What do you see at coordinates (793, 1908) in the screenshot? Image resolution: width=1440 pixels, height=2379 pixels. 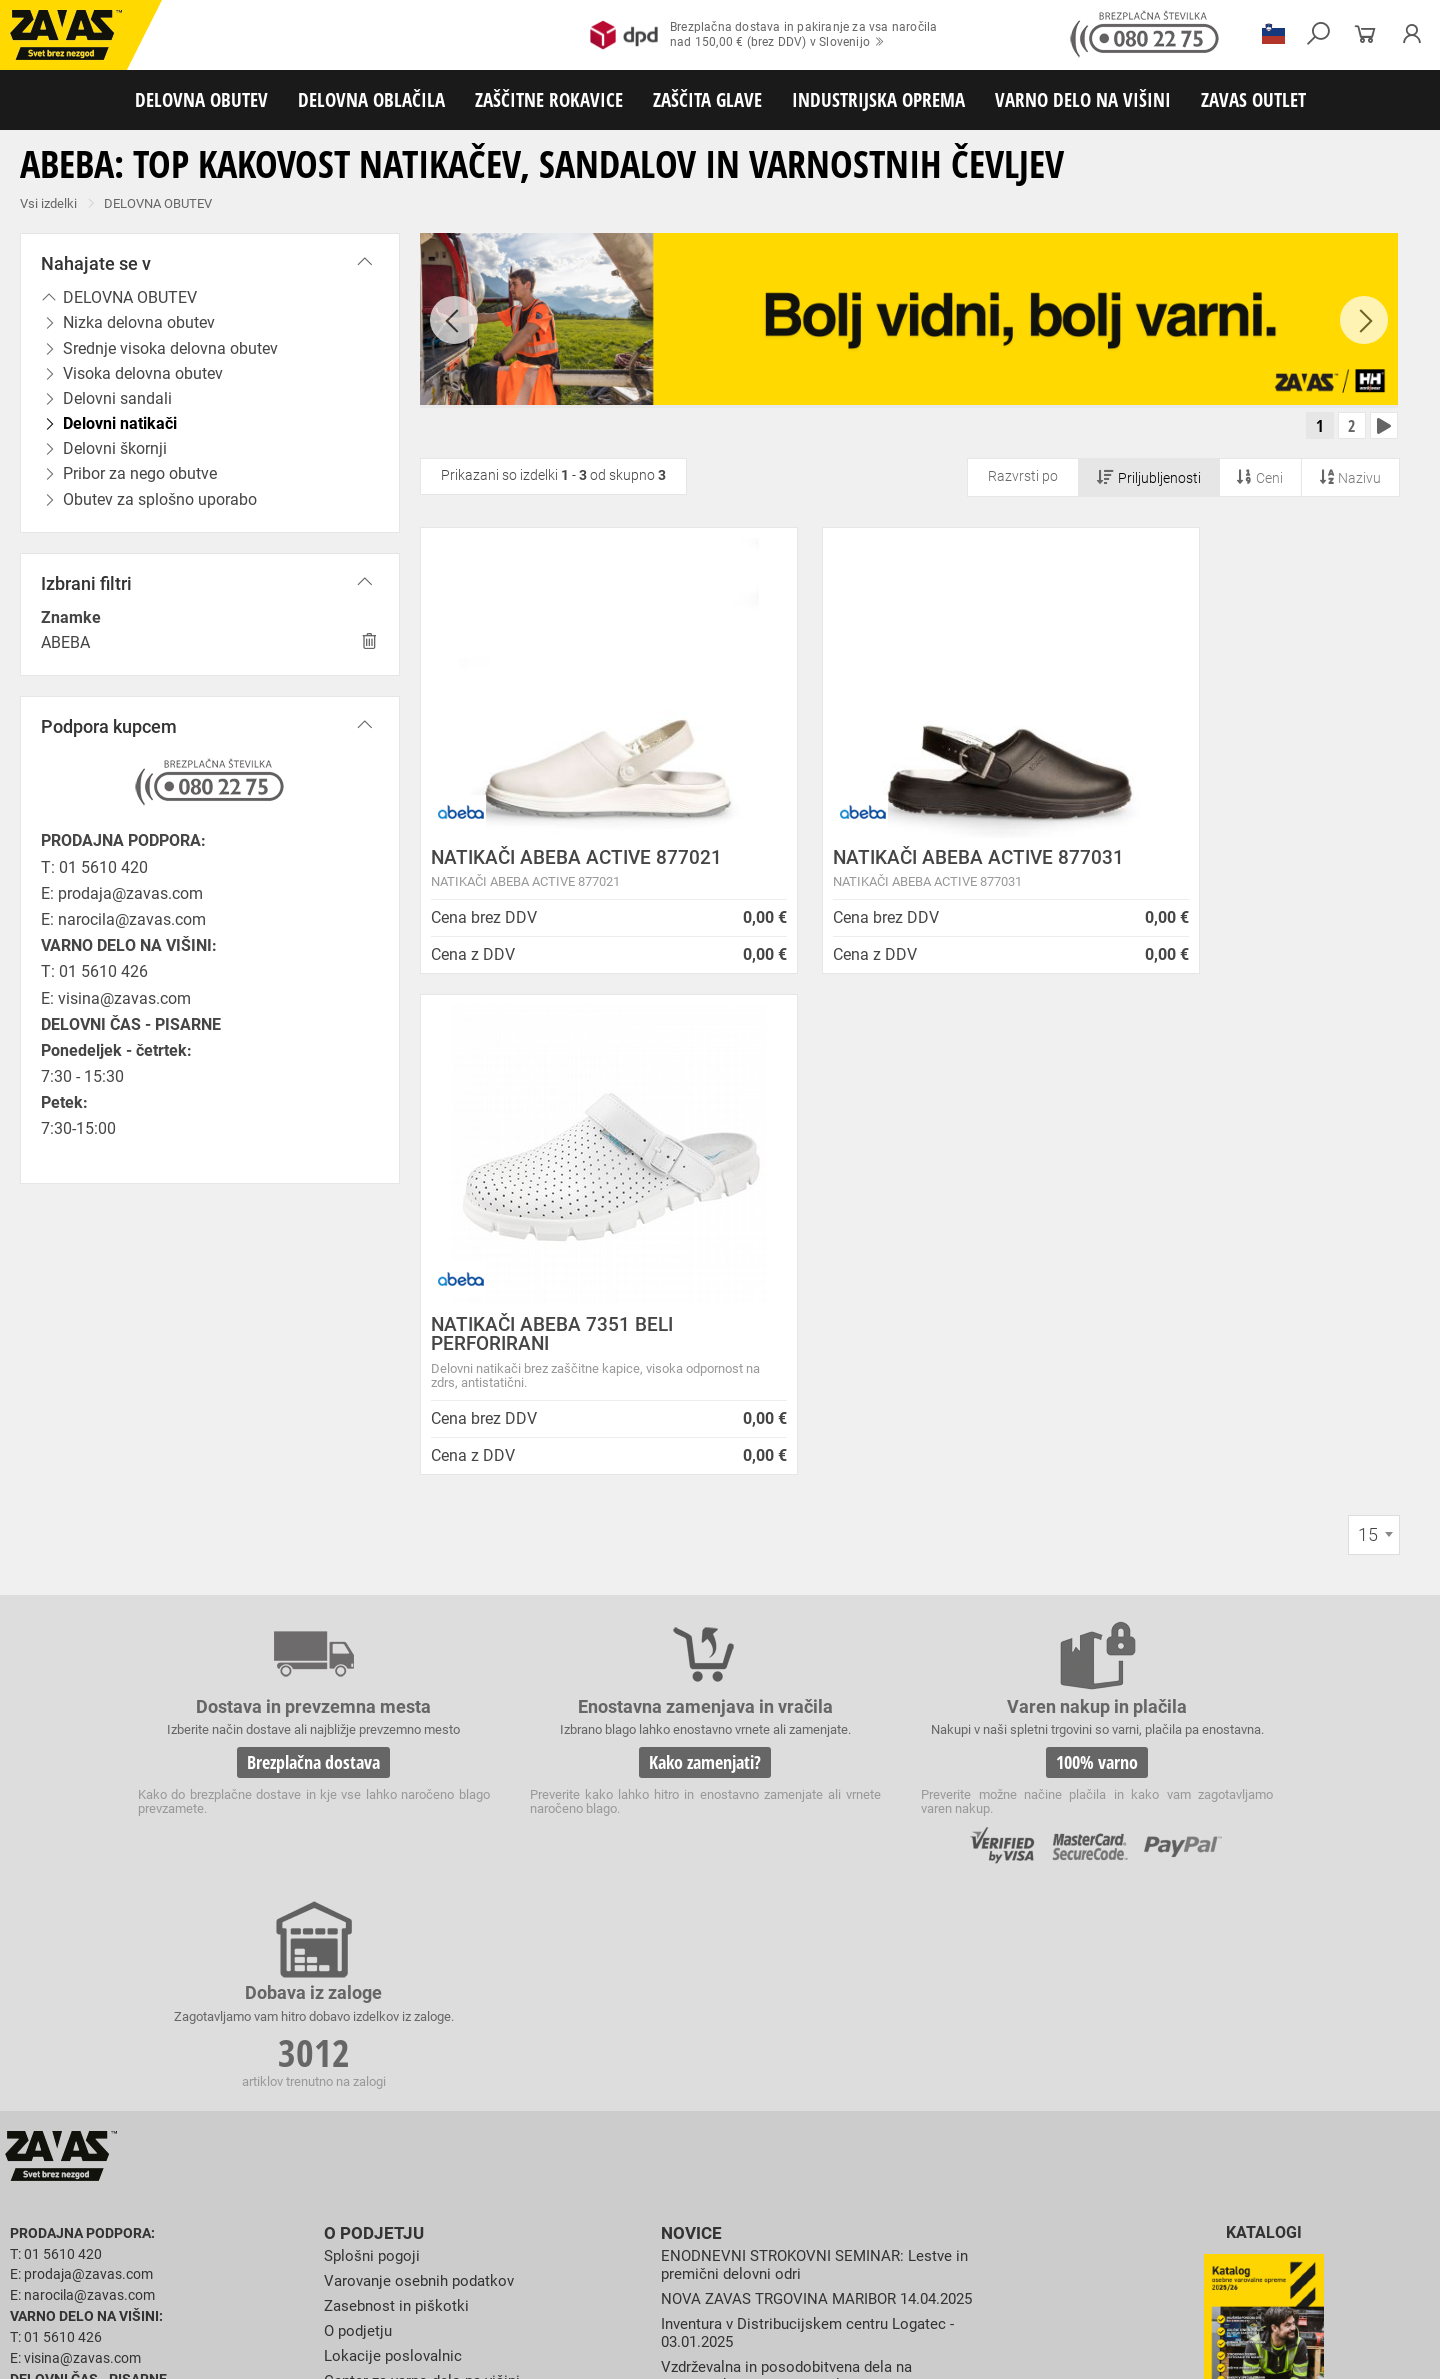 I see `Zaradi selitve bo trgovina ZAVAS BTC Ljubljana zaprta 28.6.24 in 29.6.24` at bounding box center [793, 1908].